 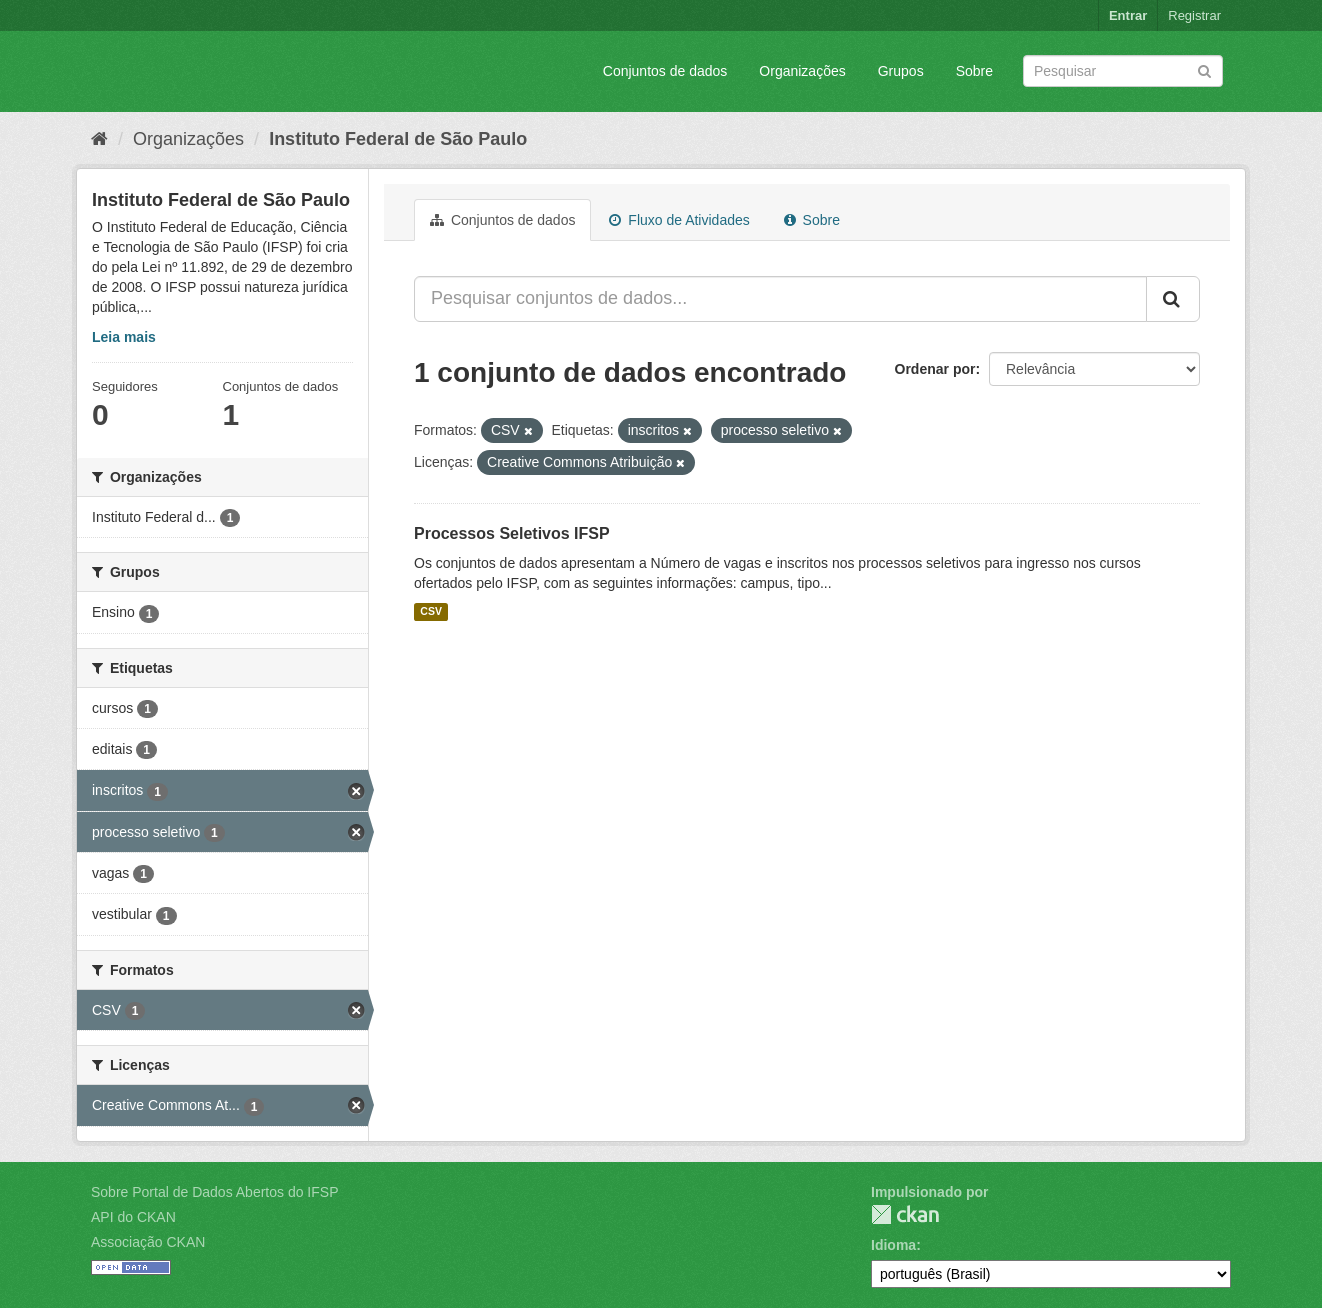 I want to click on [Início], so click(x=99, y=139).